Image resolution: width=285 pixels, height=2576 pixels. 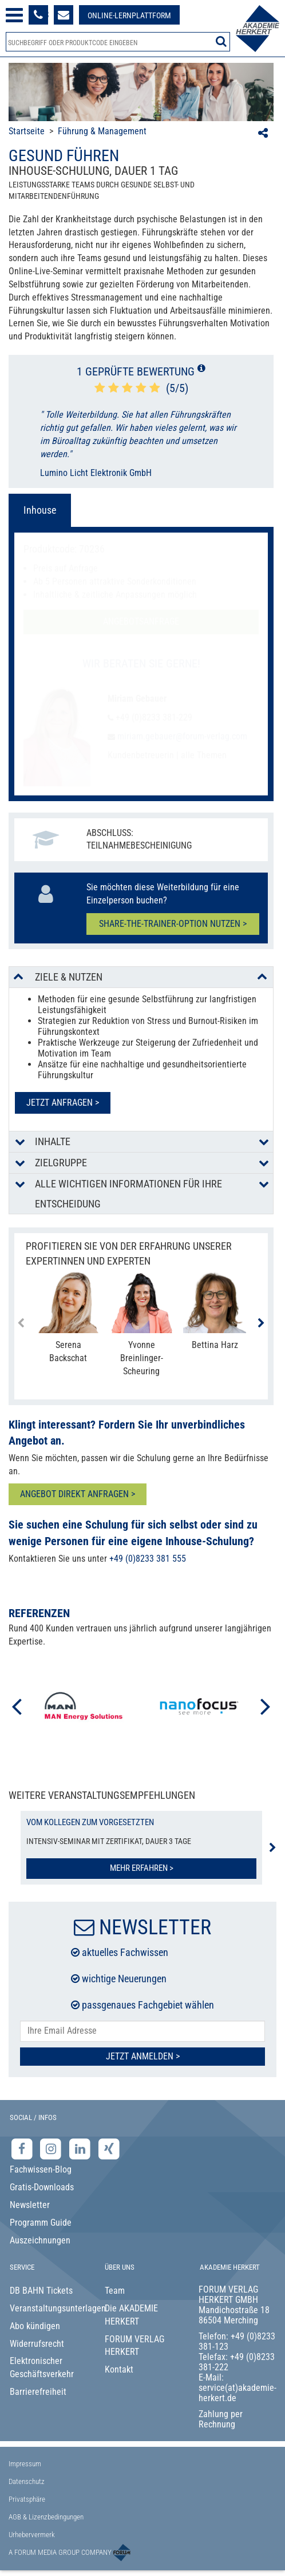 What do you see at coordinates (48, 2308) in the screenshot?
I see `Veranstaltungsunterlagen` at bounding box center [48, 2308].